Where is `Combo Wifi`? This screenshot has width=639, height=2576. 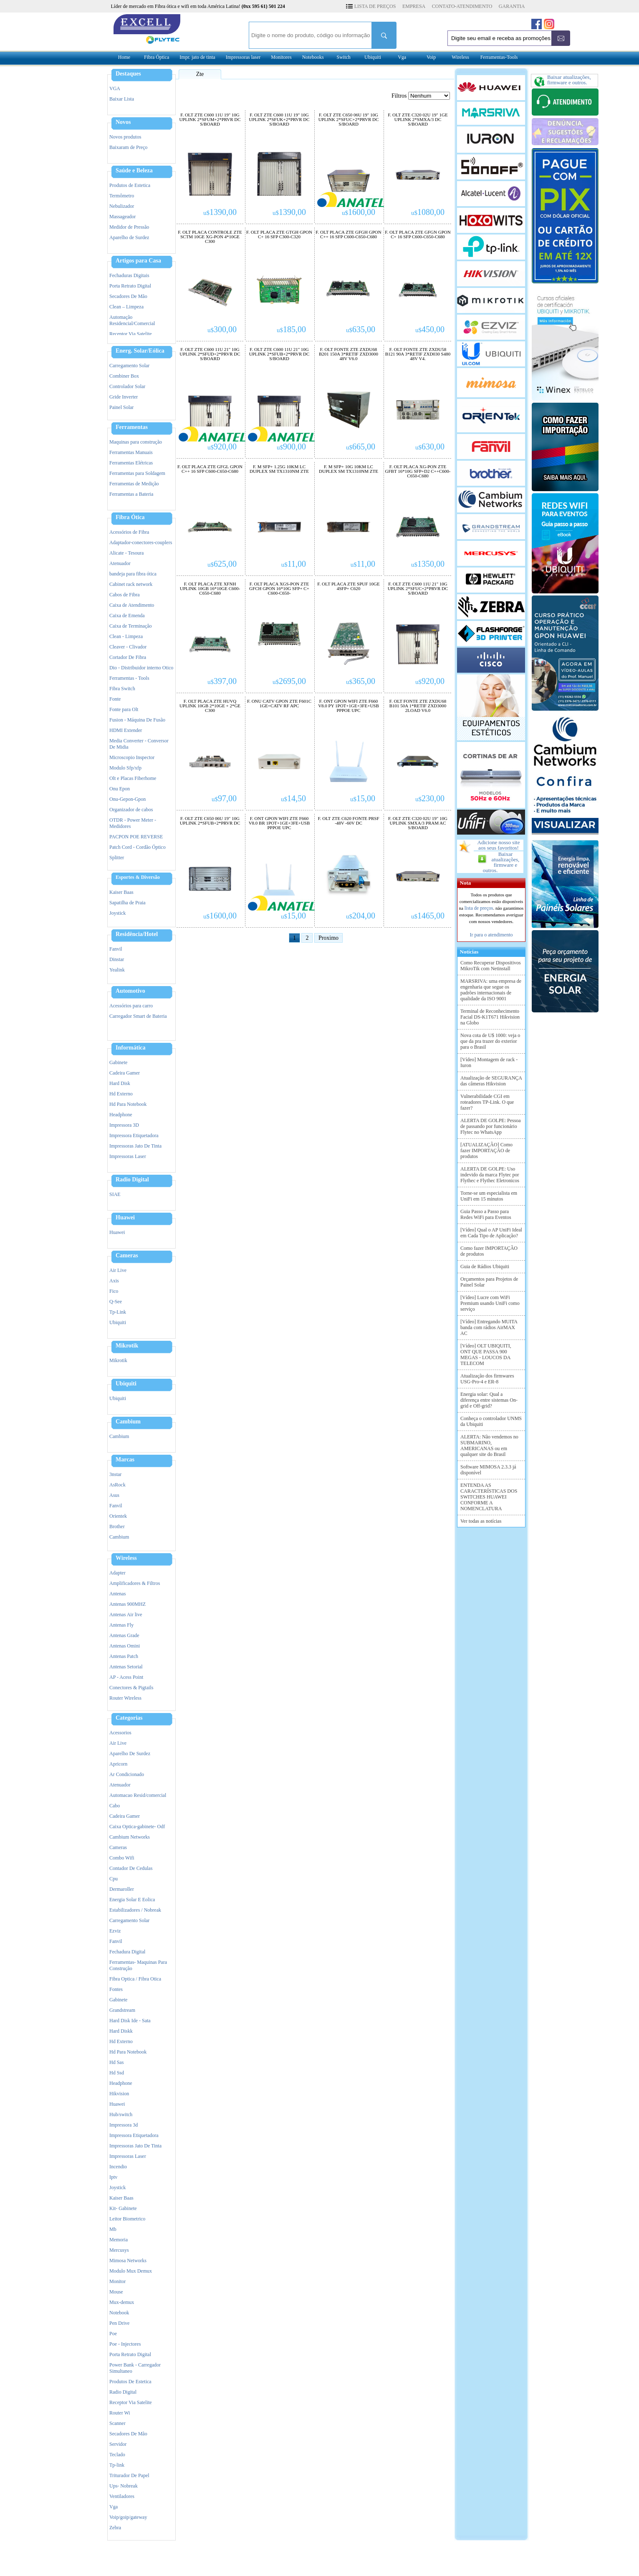
Combo Wifi is located at coordinates (121, 1858).